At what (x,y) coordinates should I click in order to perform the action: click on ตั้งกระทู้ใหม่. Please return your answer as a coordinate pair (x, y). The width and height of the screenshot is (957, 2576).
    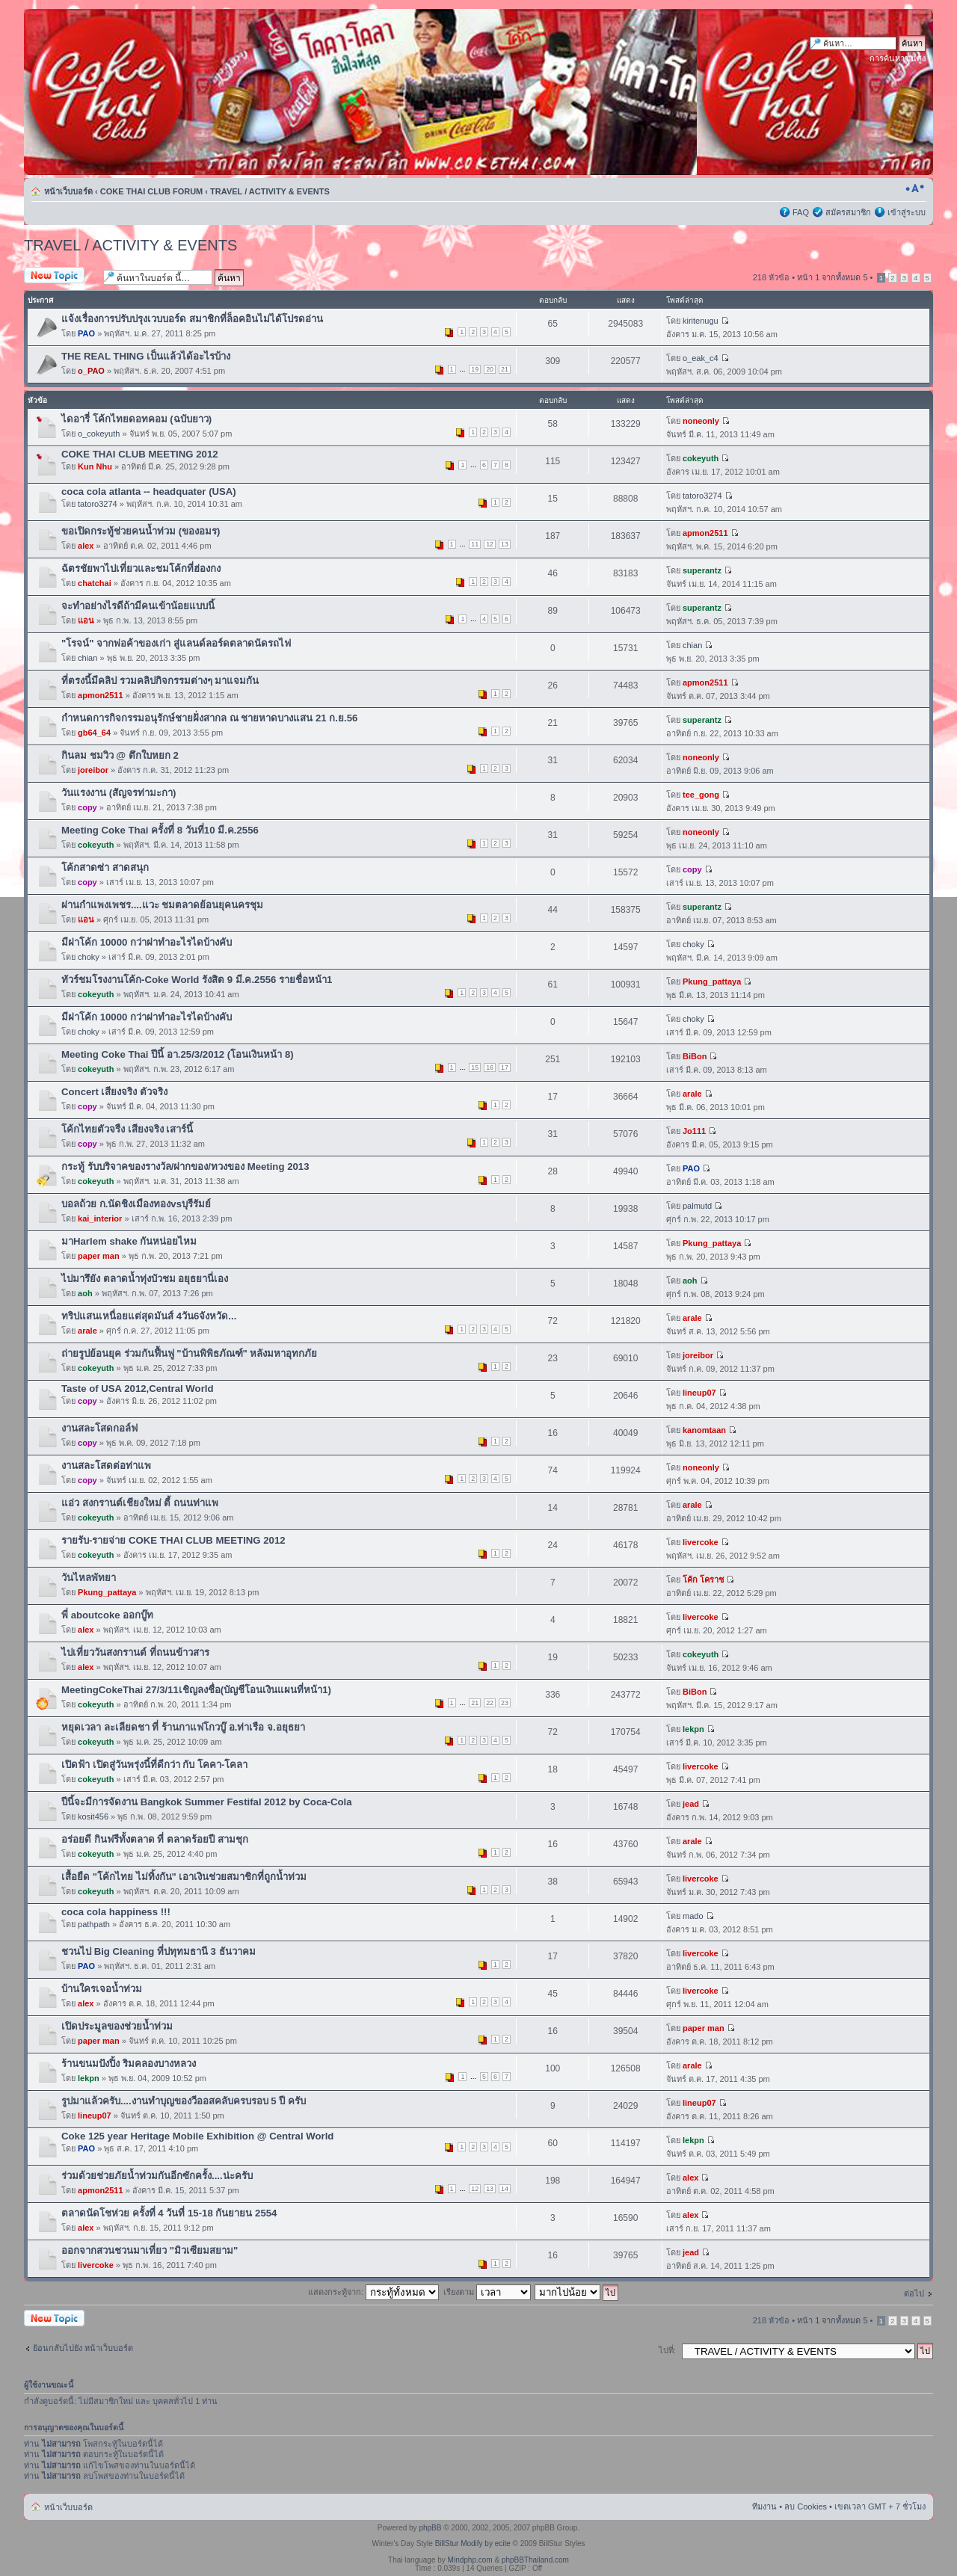
    Looking at the image, I should click on (60, 276).